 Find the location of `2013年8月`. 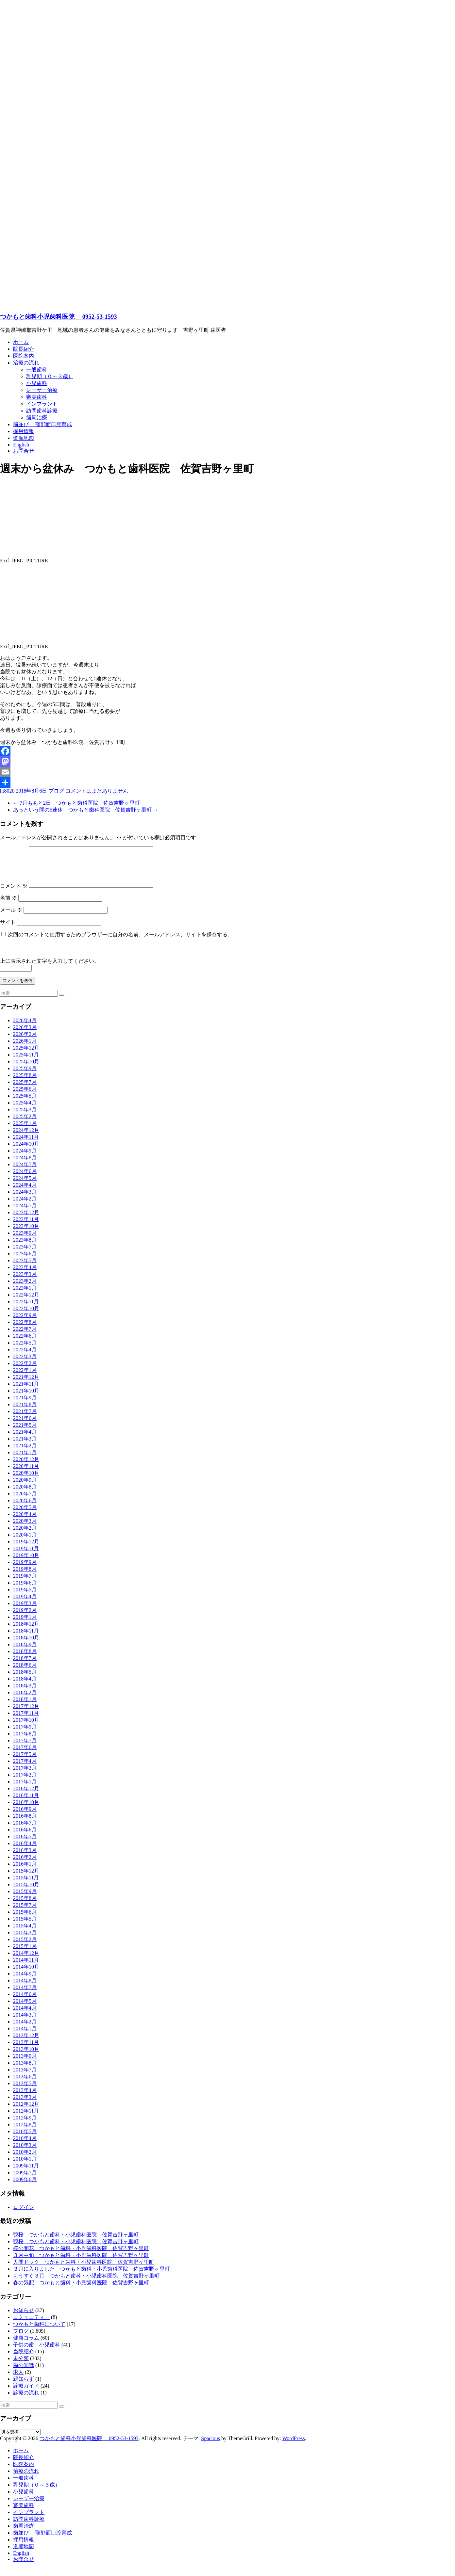

2013年8月 is located at coordinates (25, 2070).